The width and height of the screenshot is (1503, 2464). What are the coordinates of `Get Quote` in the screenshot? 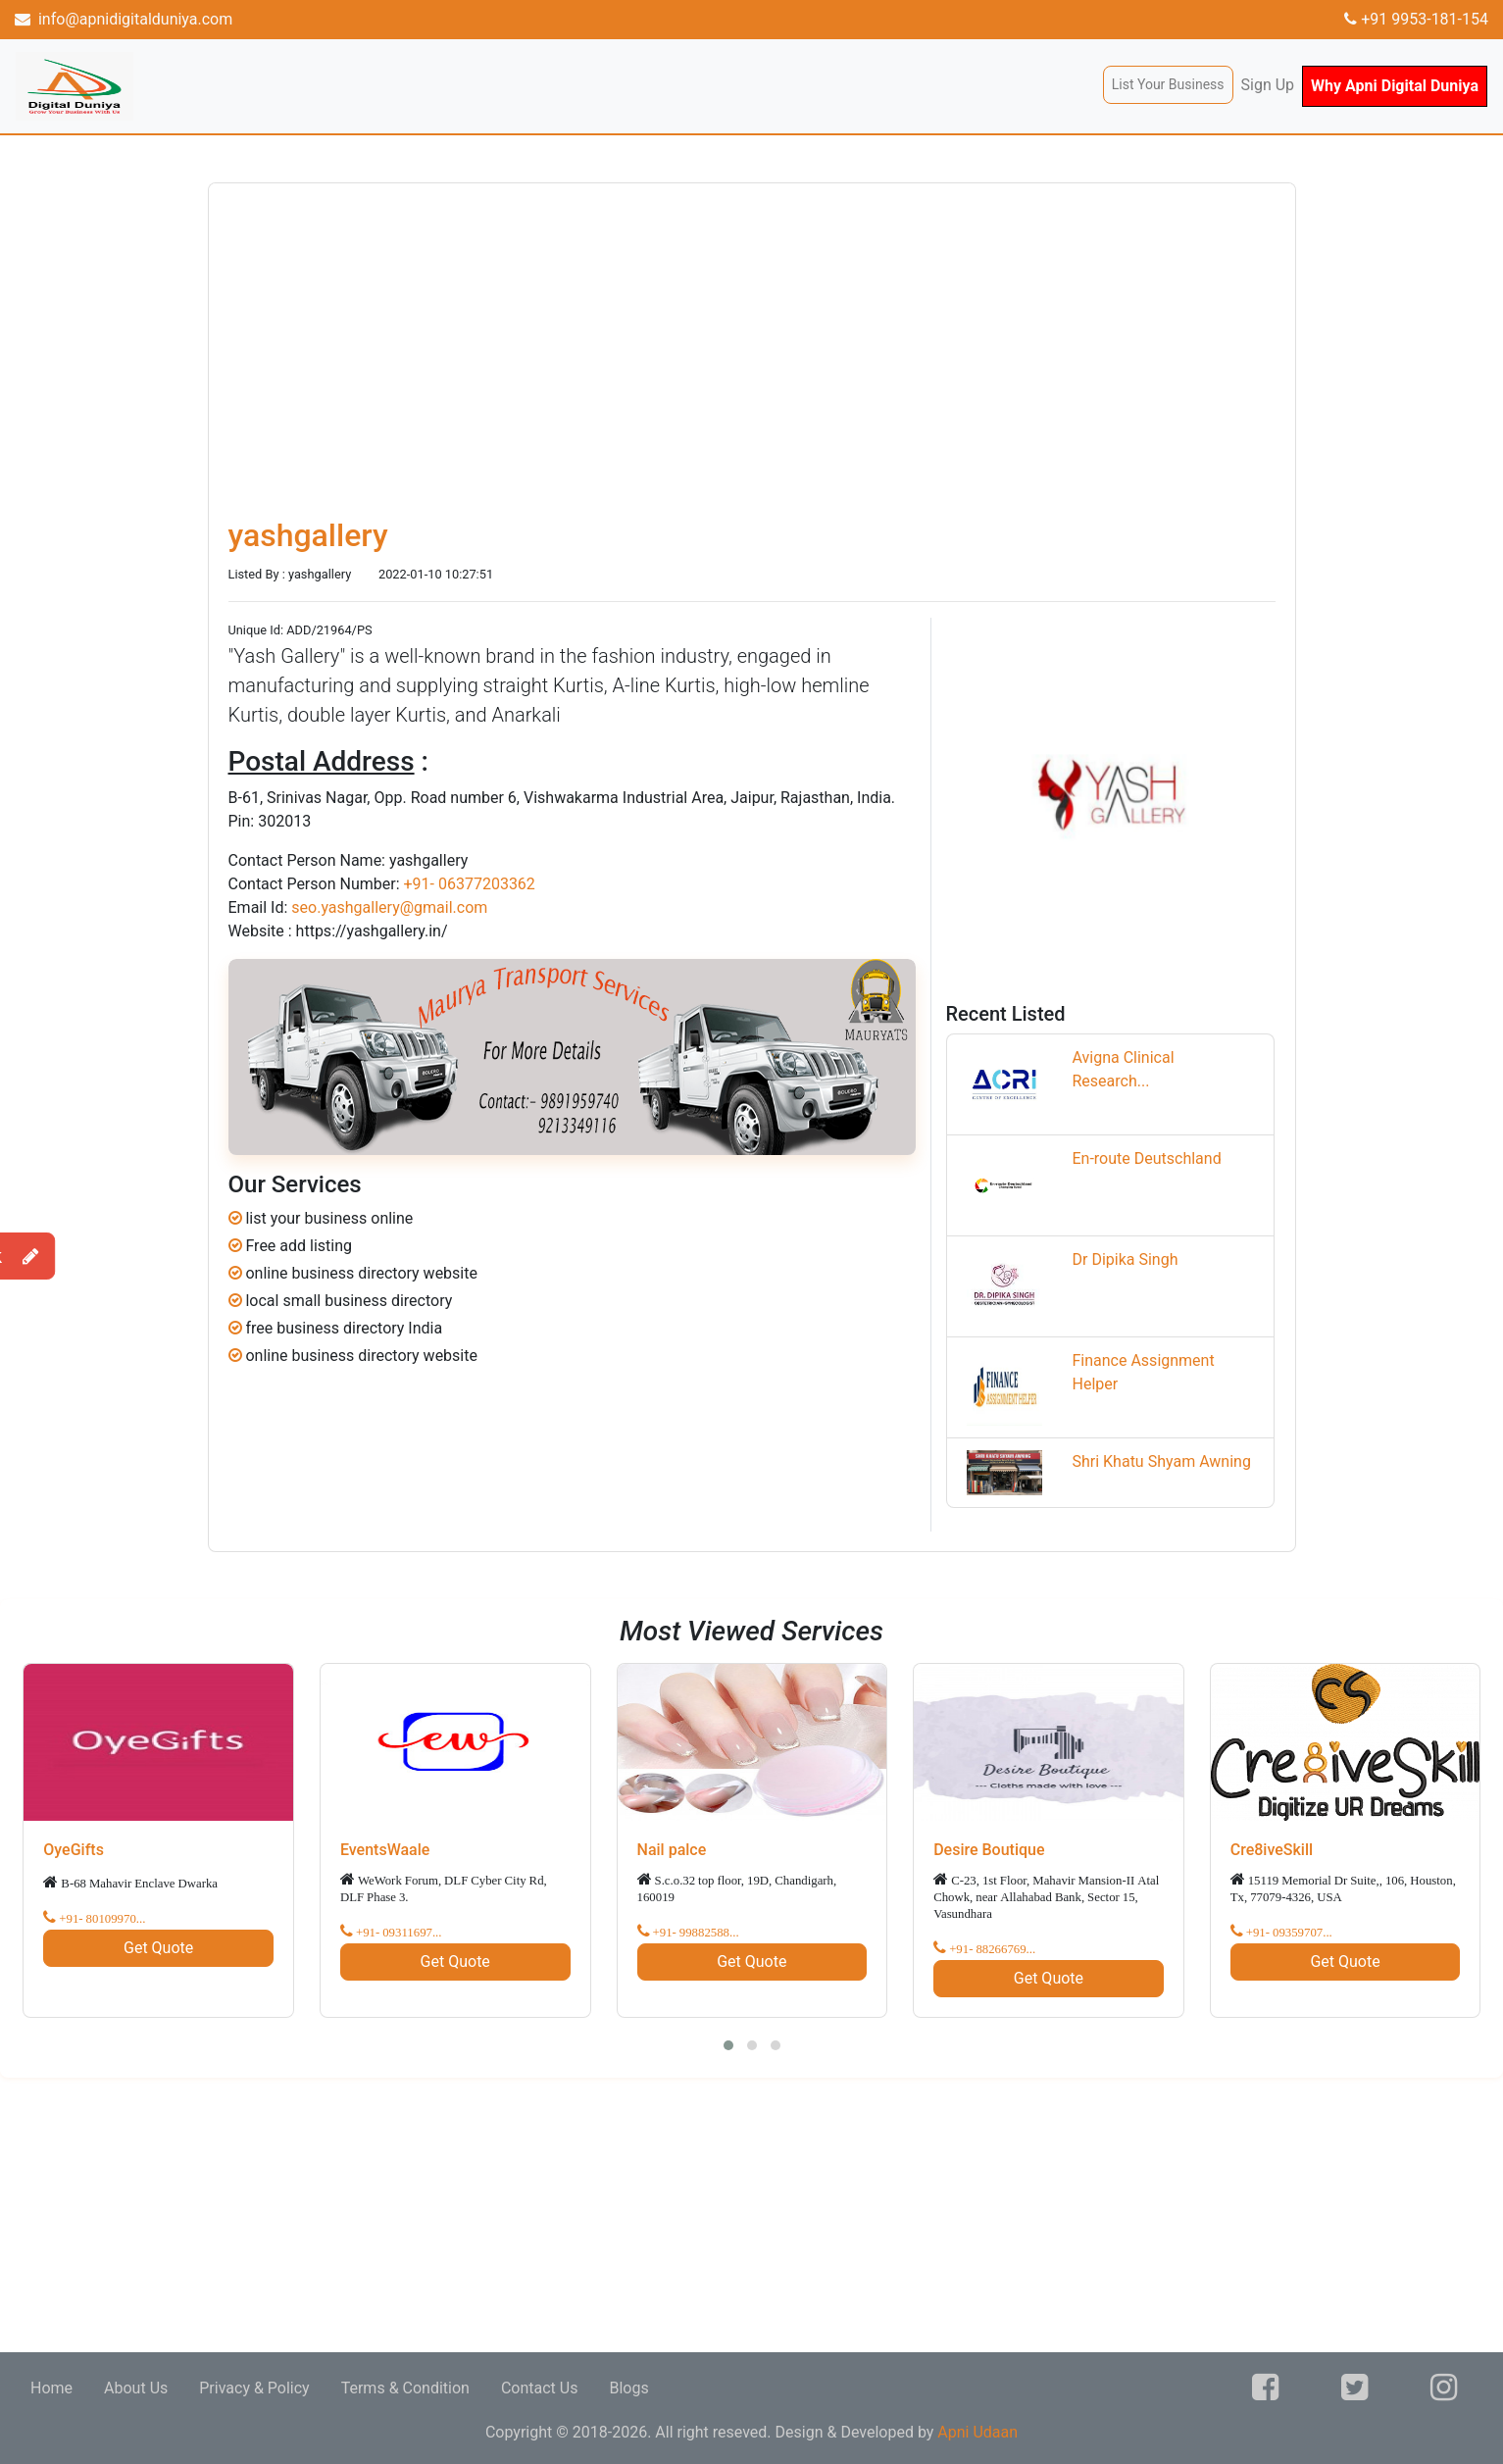 It's located at (158, 1947).